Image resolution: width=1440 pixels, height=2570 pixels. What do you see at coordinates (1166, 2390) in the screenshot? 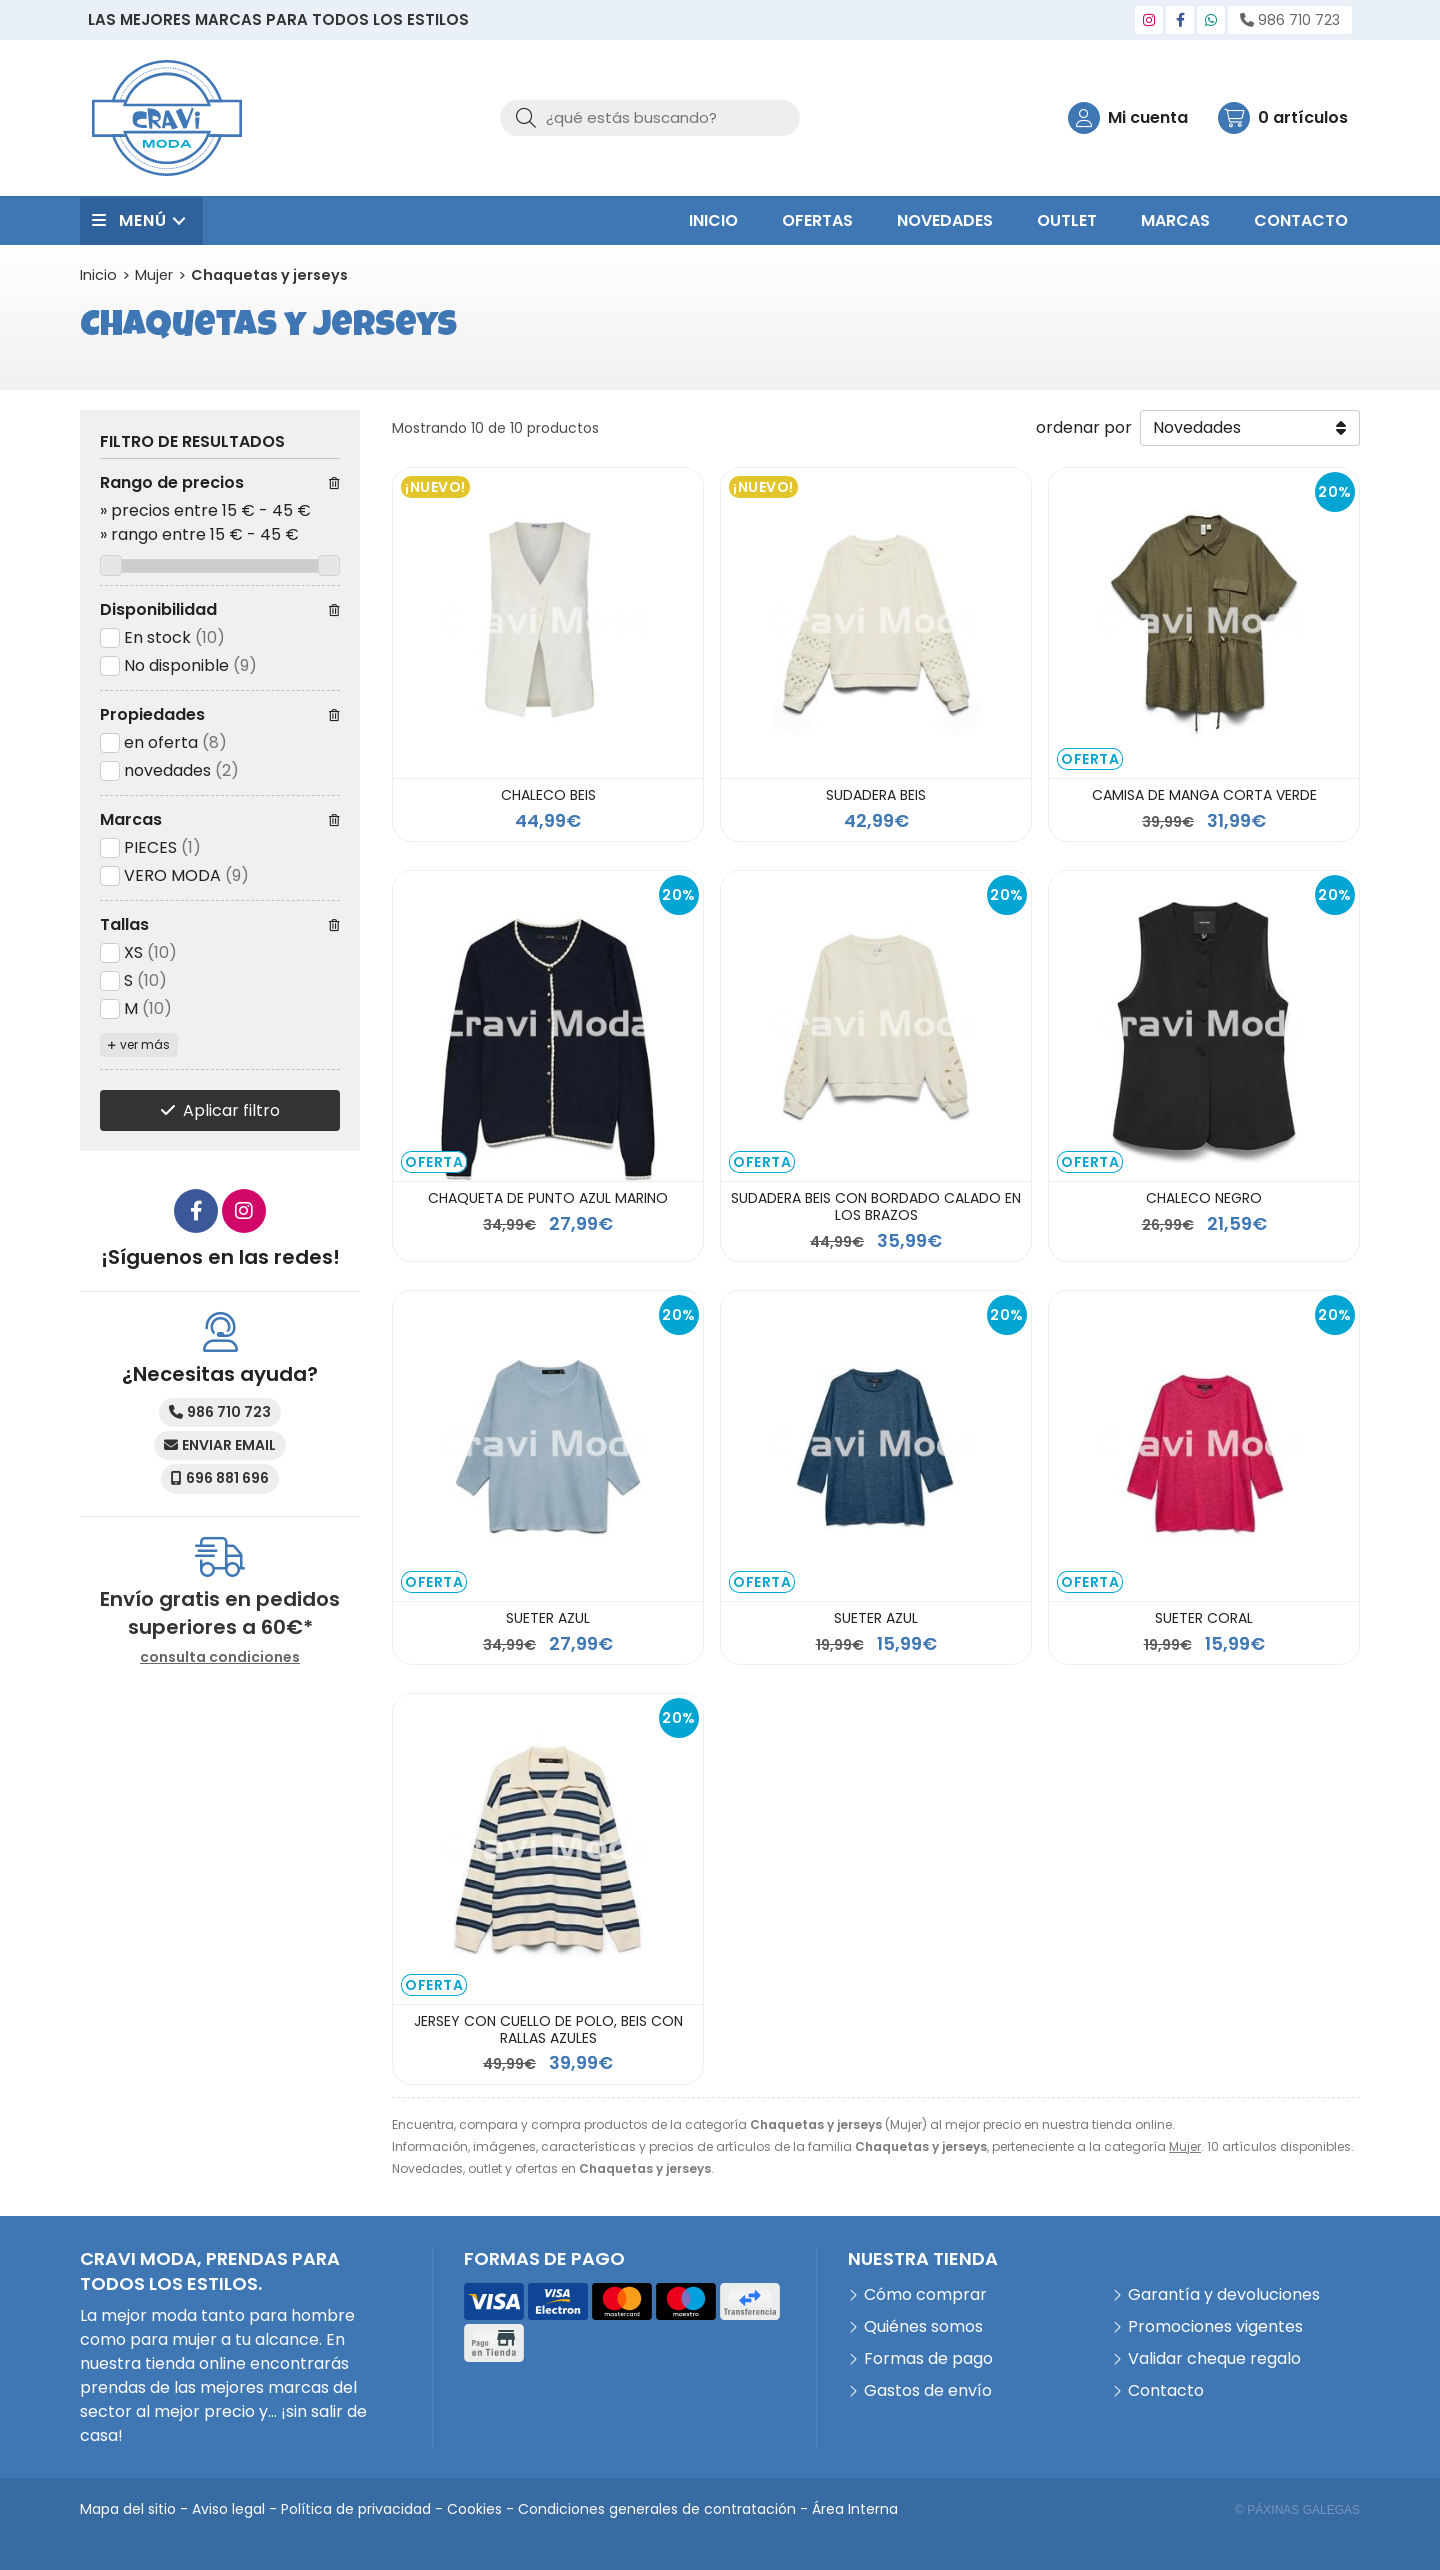
I see `Contacto` at bounding box center [1166, 2390].